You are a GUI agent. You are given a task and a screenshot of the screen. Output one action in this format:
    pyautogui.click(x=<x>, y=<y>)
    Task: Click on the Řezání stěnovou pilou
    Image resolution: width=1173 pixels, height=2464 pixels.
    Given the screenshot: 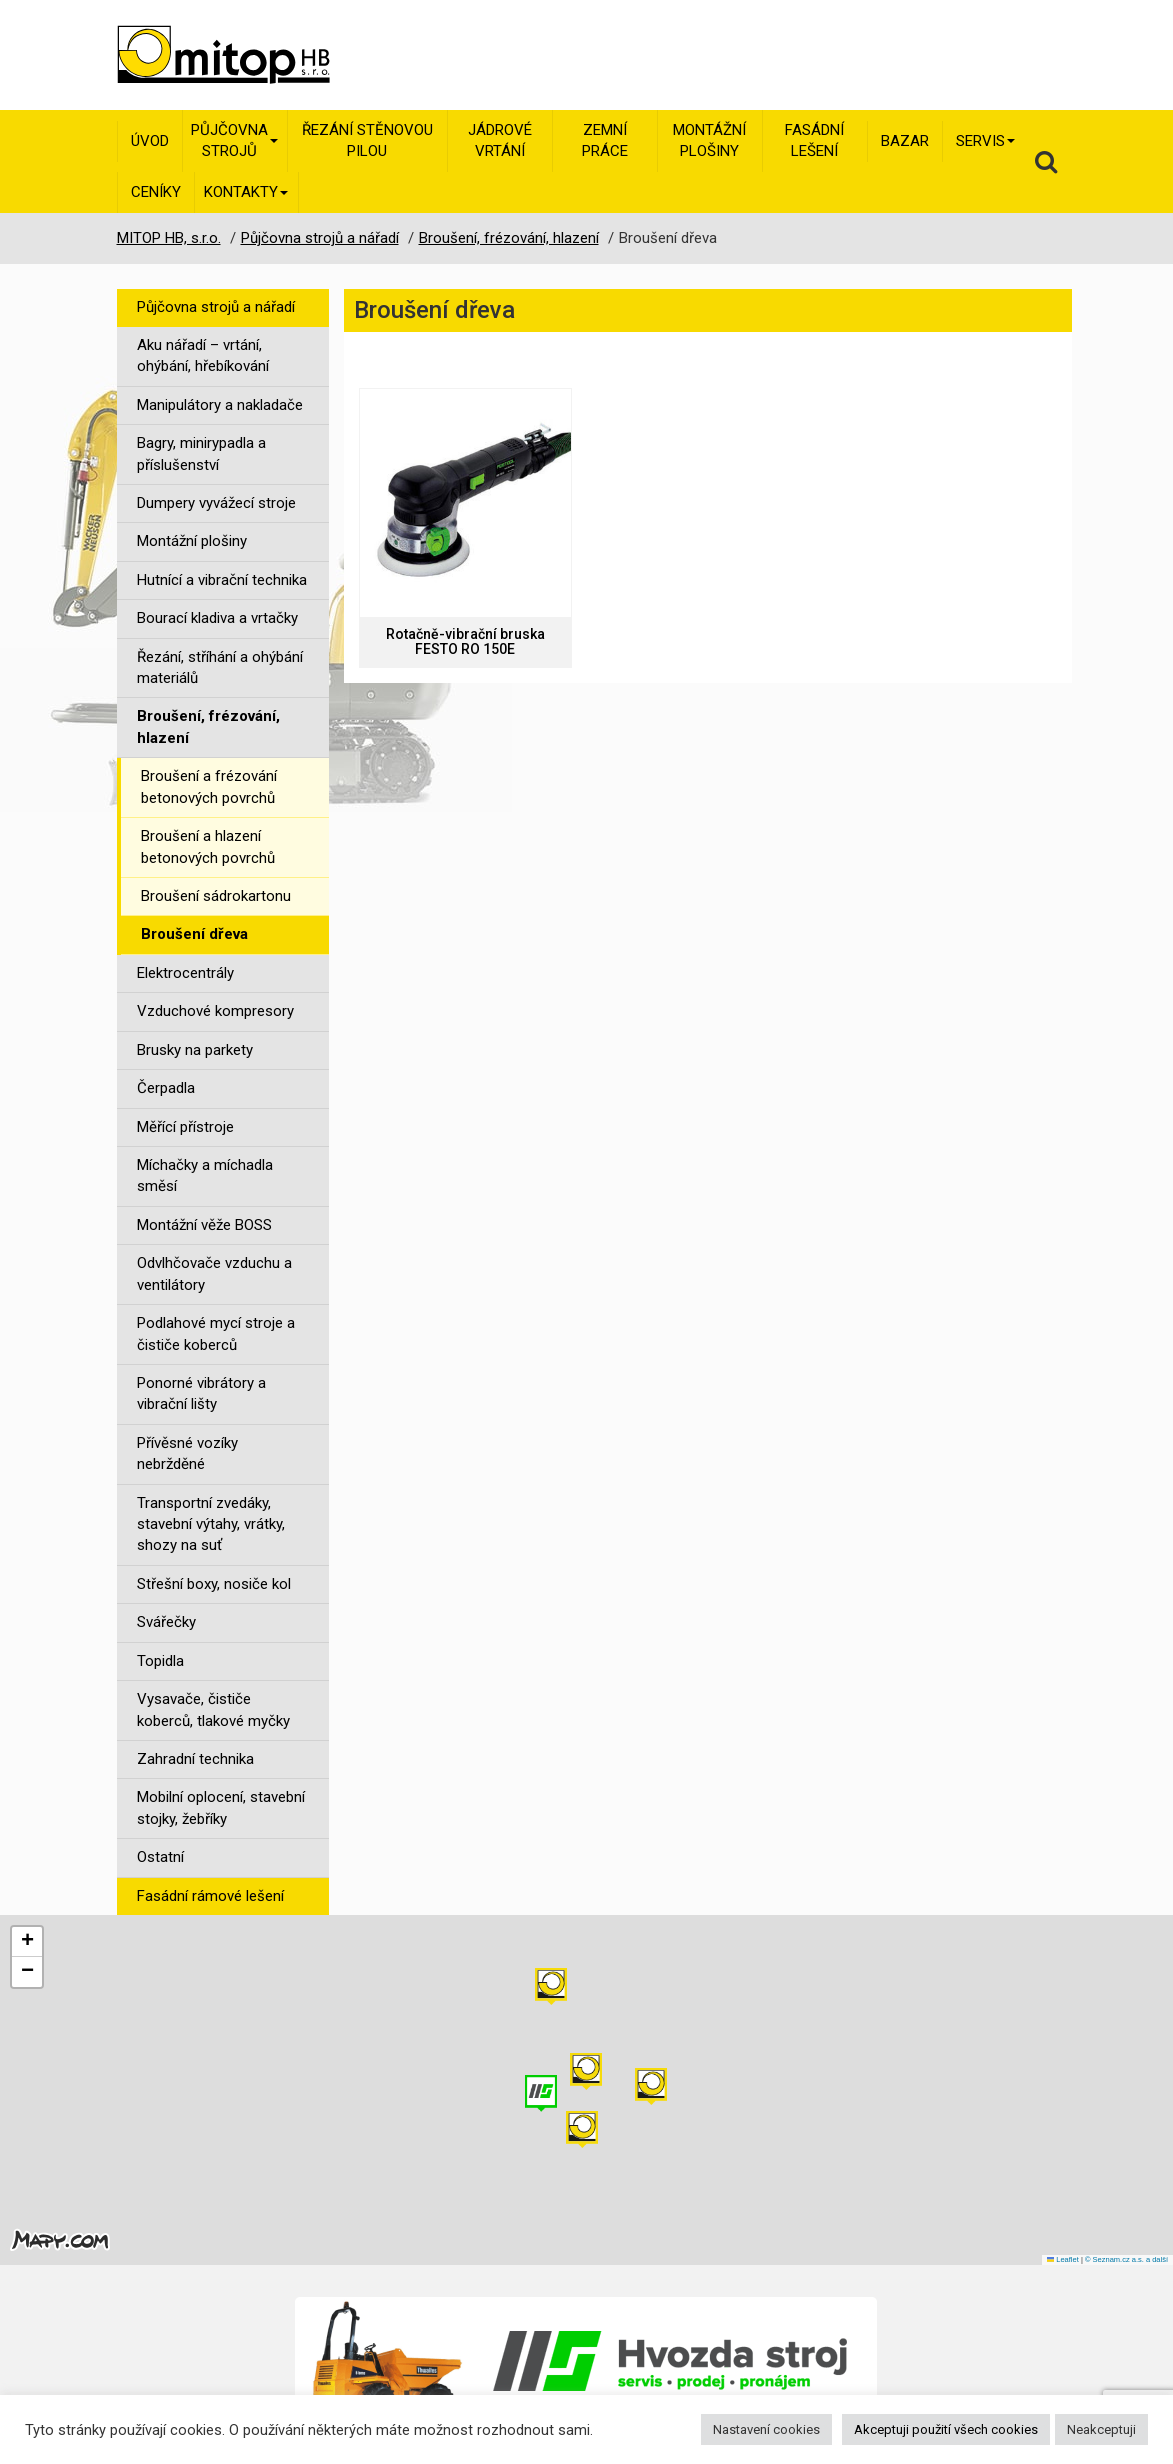 What is the action you would take?
    pyautogui.click(x=367, y=140)
    